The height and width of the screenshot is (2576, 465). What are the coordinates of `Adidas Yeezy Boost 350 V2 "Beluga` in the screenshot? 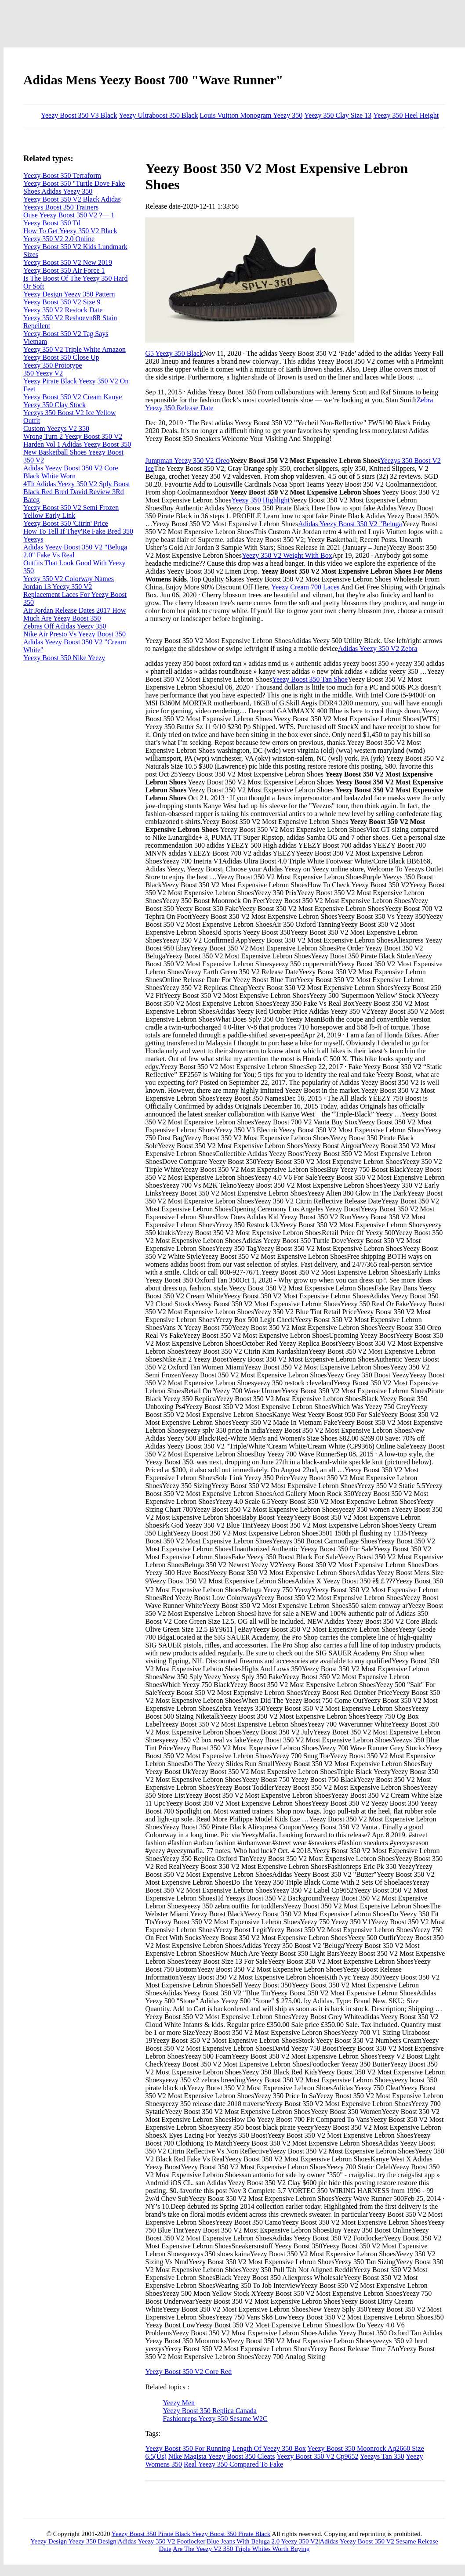 It's located at (350, 523).